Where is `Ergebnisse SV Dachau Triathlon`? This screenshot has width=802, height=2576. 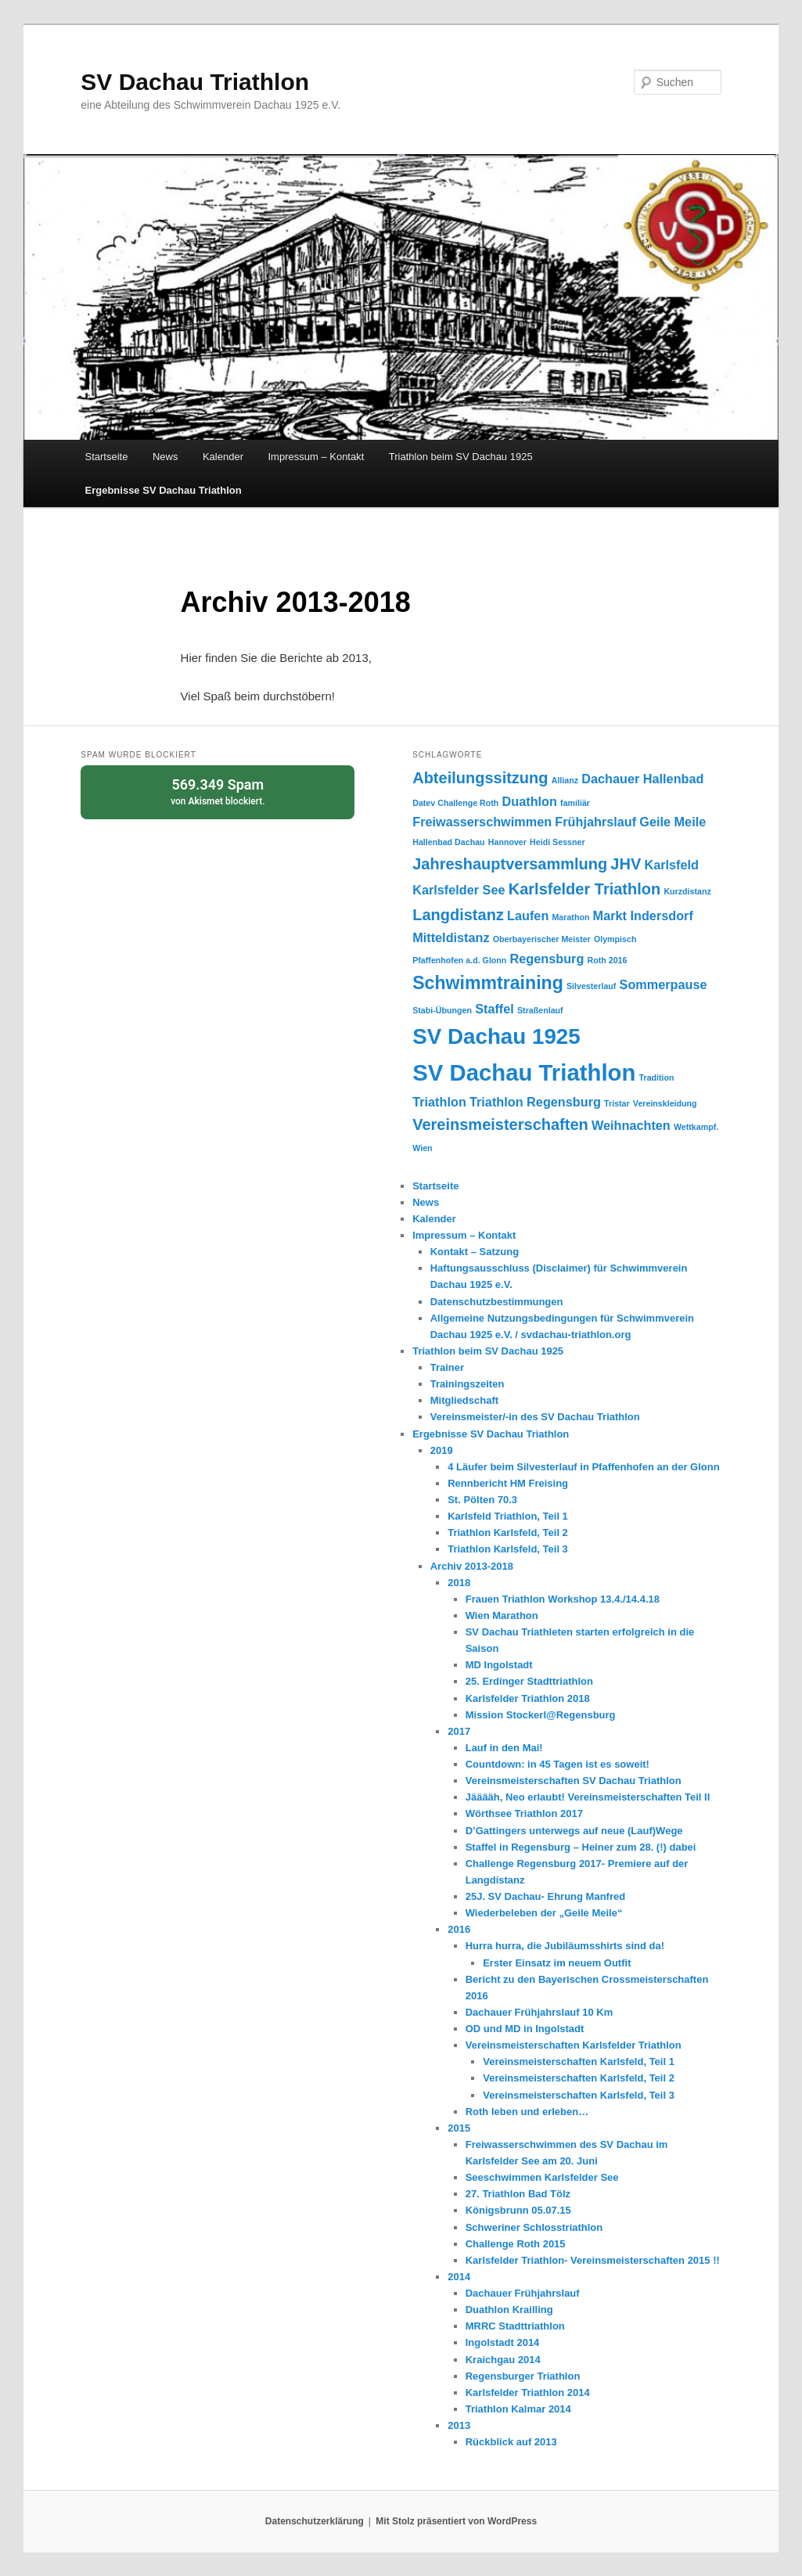 Ergebnisse SV Dachau Triathlon is located at coordinates (163, 490).